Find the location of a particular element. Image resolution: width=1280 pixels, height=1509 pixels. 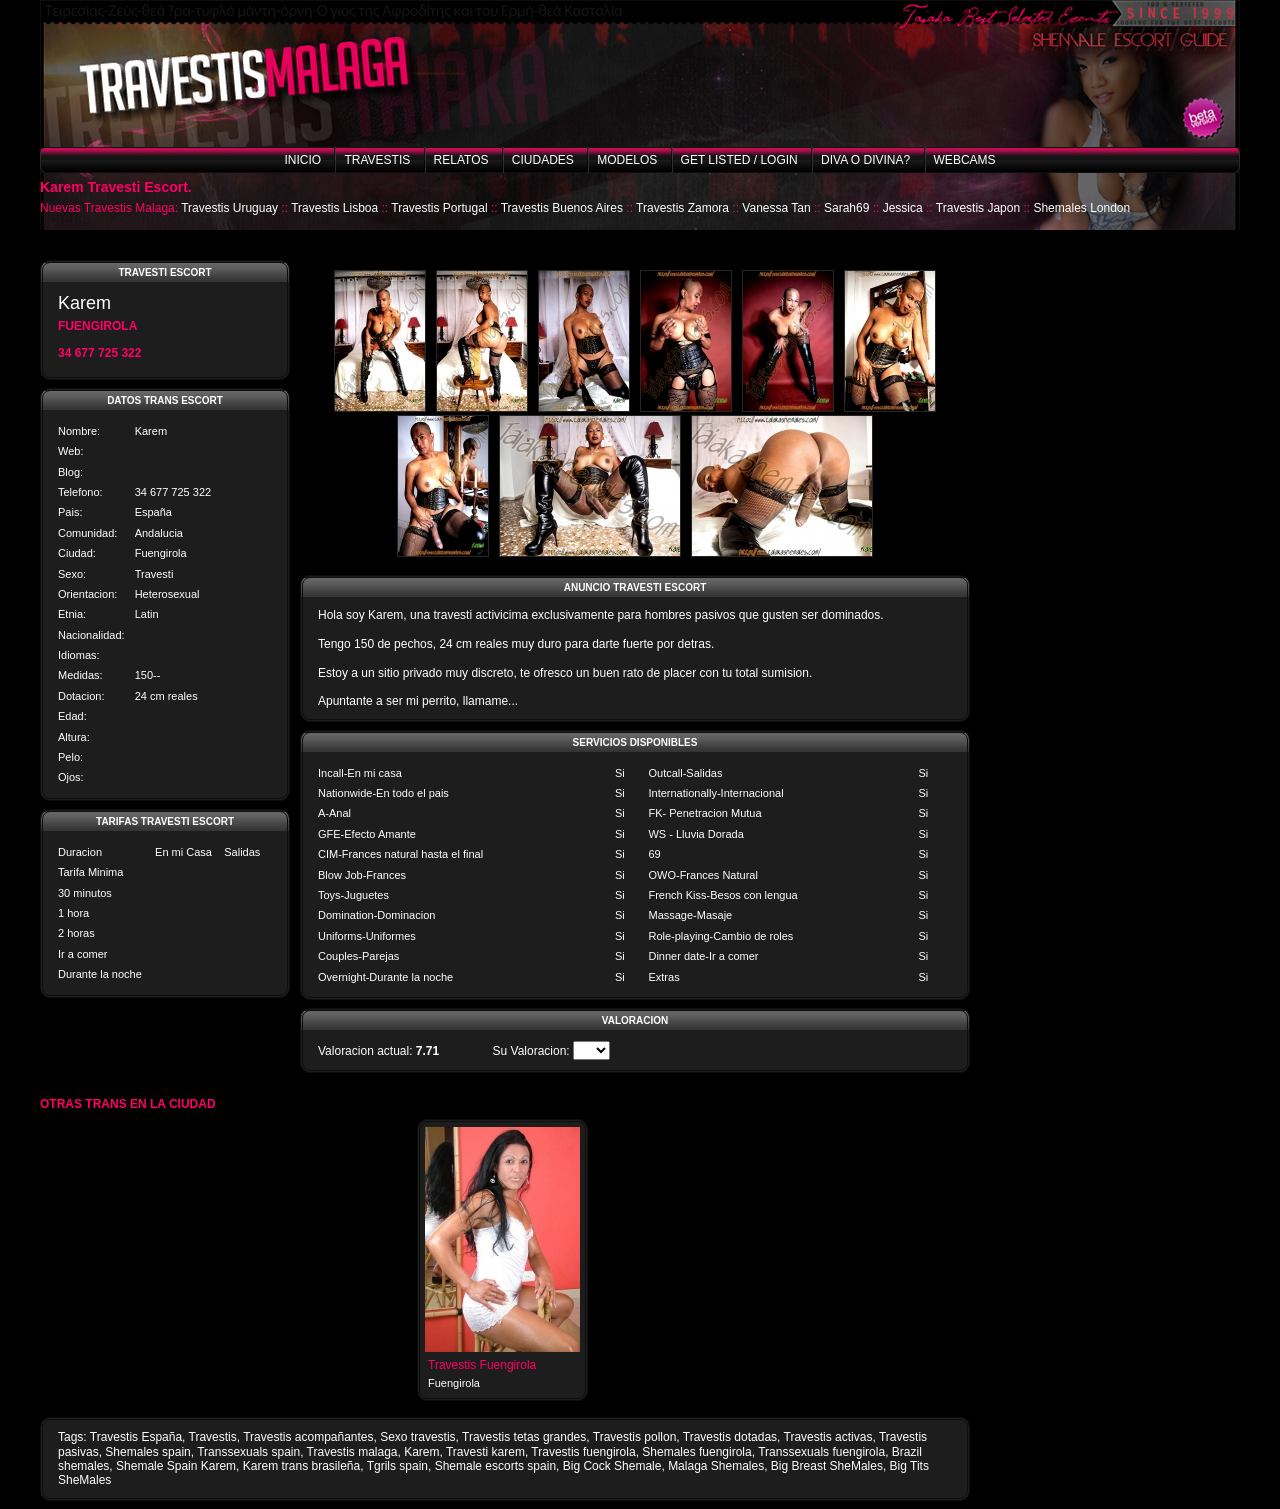

Shemales spain is located at coordinates (147, 1452).